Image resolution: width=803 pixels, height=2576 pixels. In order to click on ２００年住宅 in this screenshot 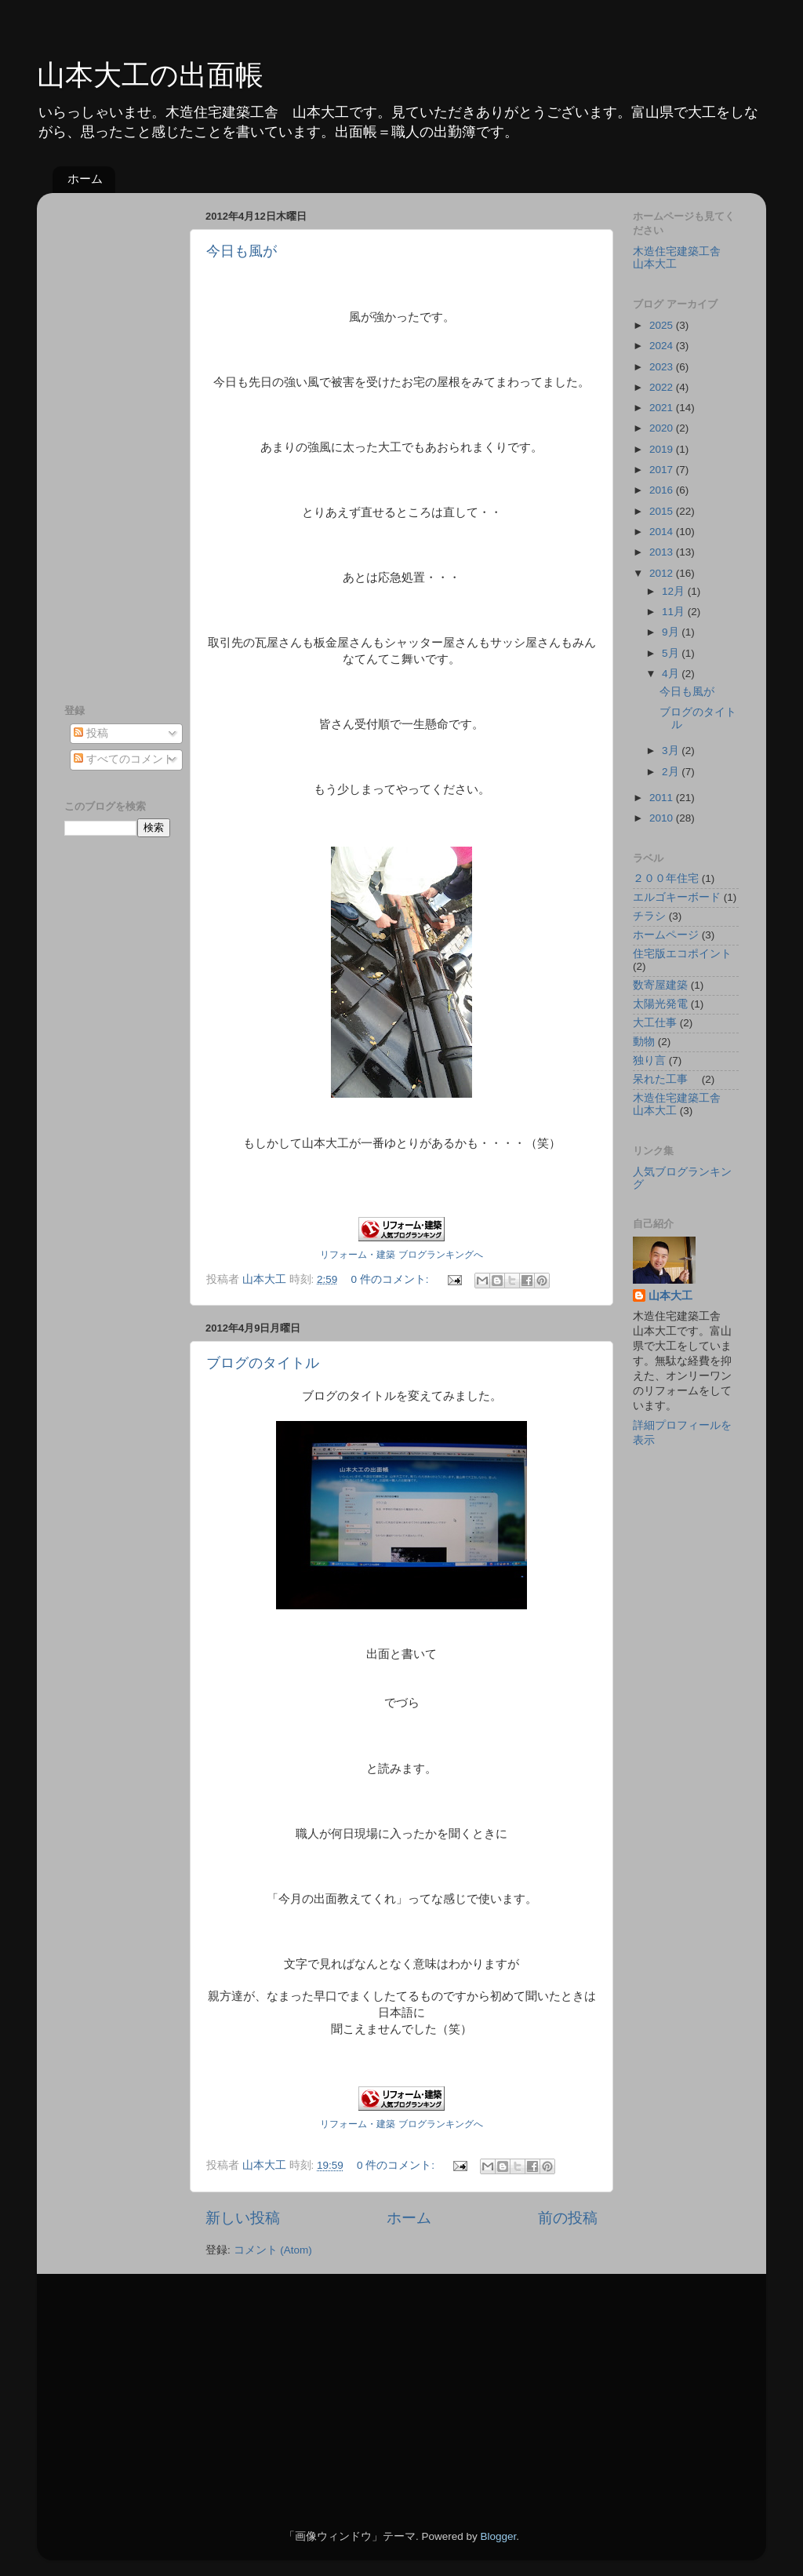, I will do `click(666, 878)`.